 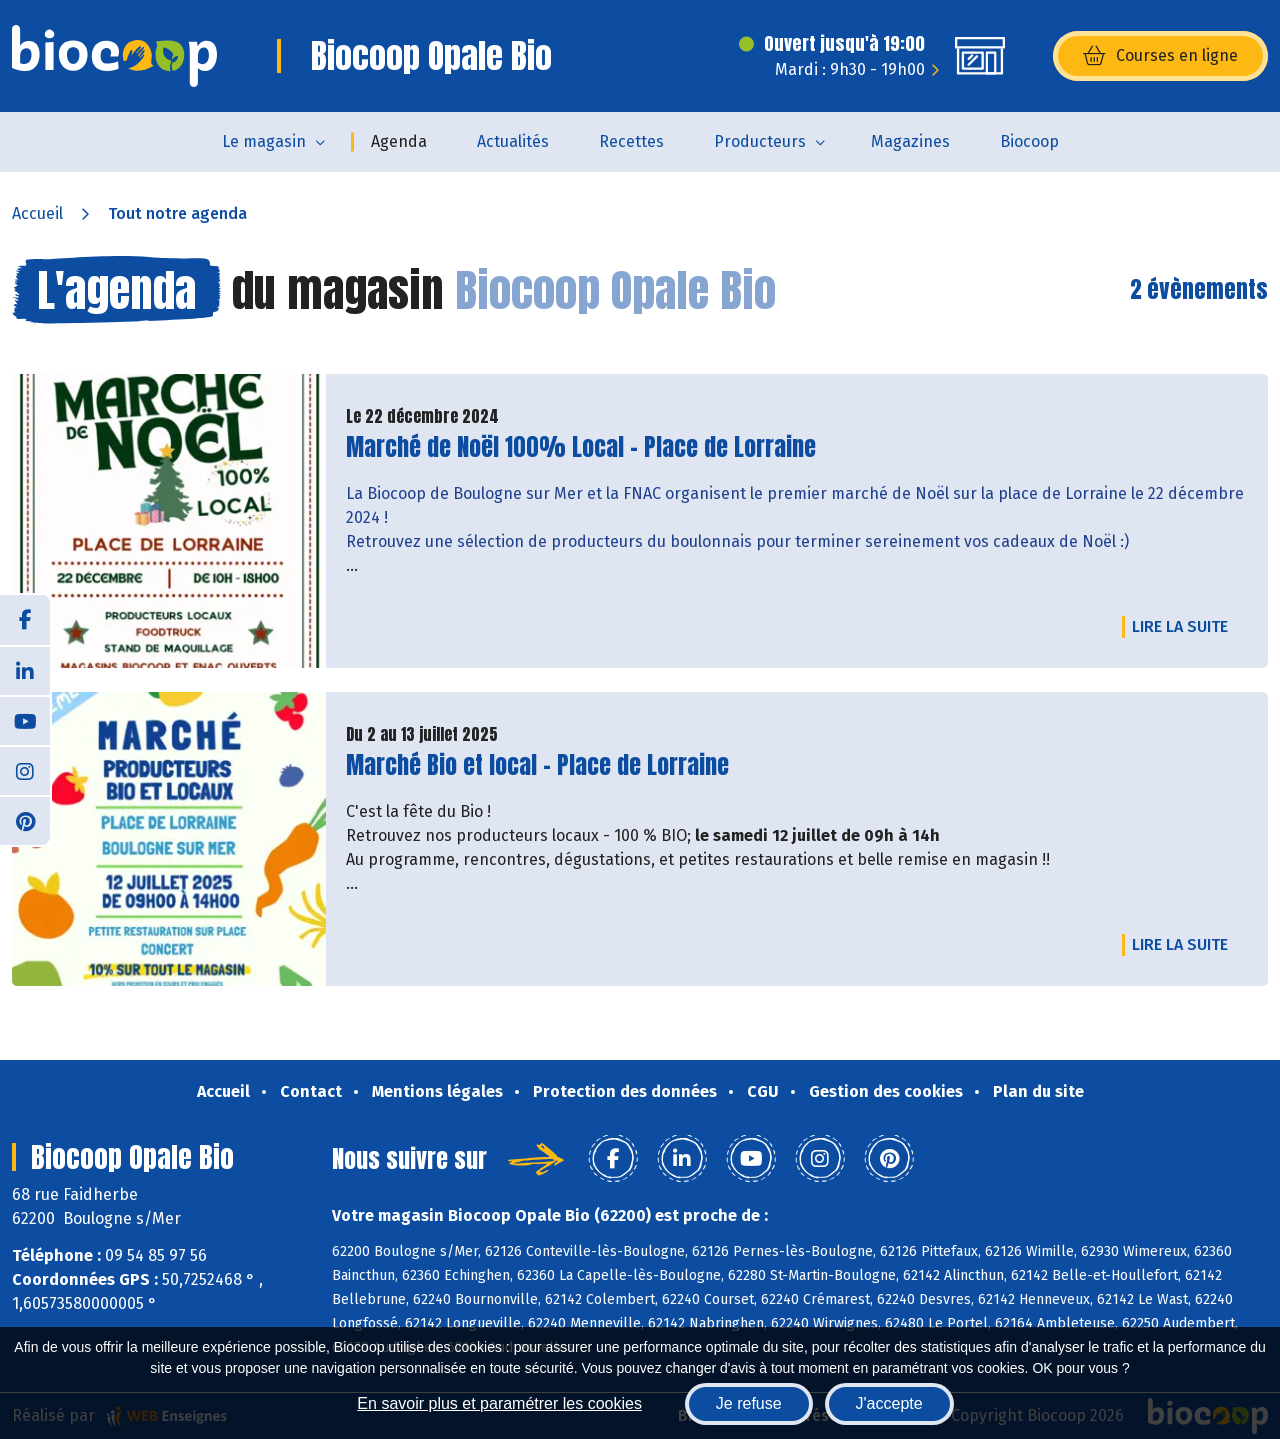 I want to click on Biocoop, so click(x=1029, y=141).